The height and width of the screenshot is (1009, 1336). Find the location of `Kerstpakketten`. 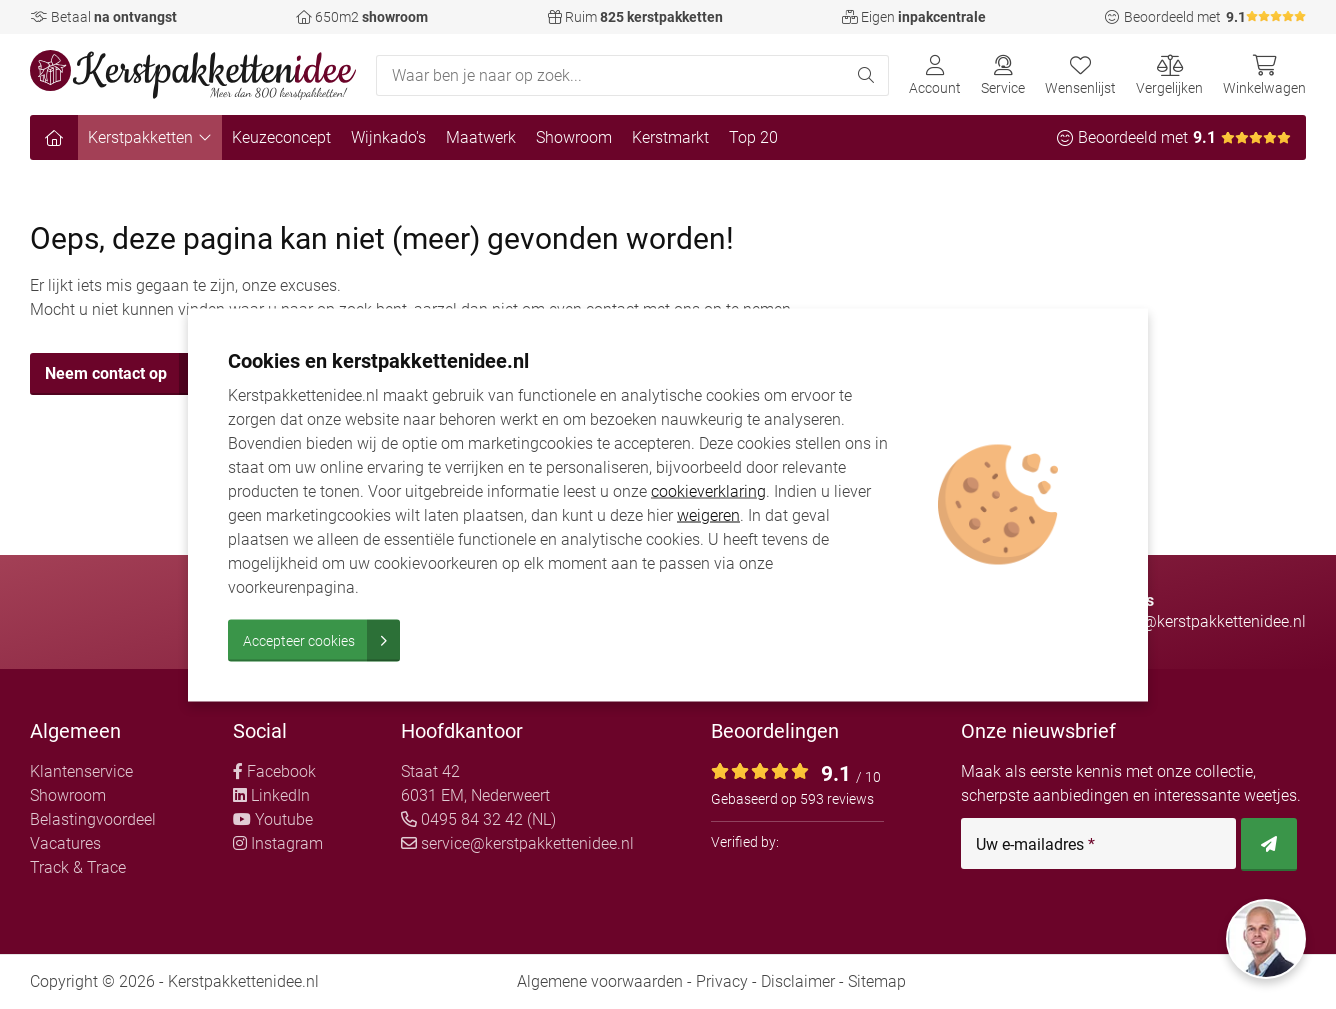

Kerstpakketten is located at coordinates (150, 137).